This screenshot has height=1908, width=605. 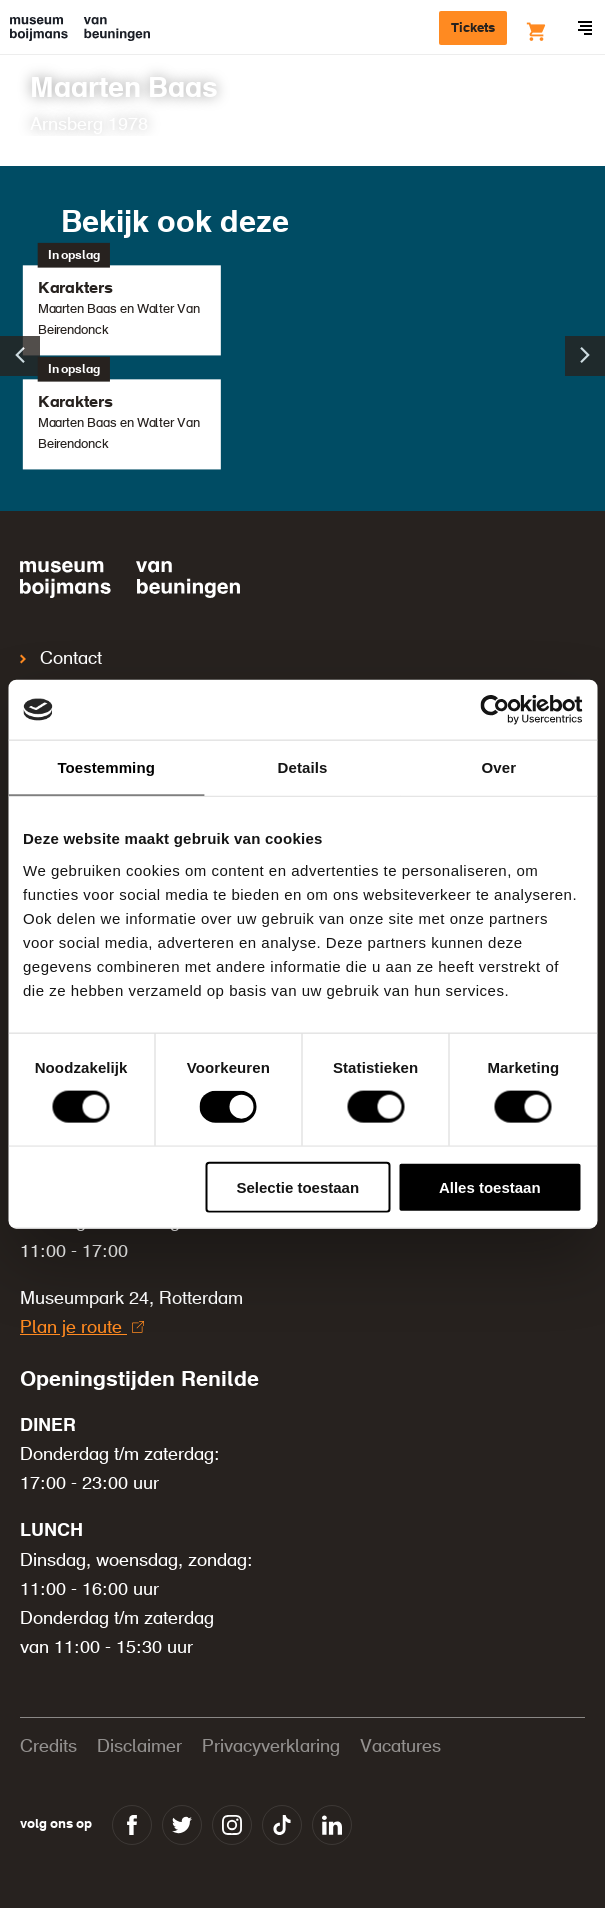 What do you see at coordinates (400, 1747) in the screenshot?
I see `Vacatures` at bounding box center [400, 1747].